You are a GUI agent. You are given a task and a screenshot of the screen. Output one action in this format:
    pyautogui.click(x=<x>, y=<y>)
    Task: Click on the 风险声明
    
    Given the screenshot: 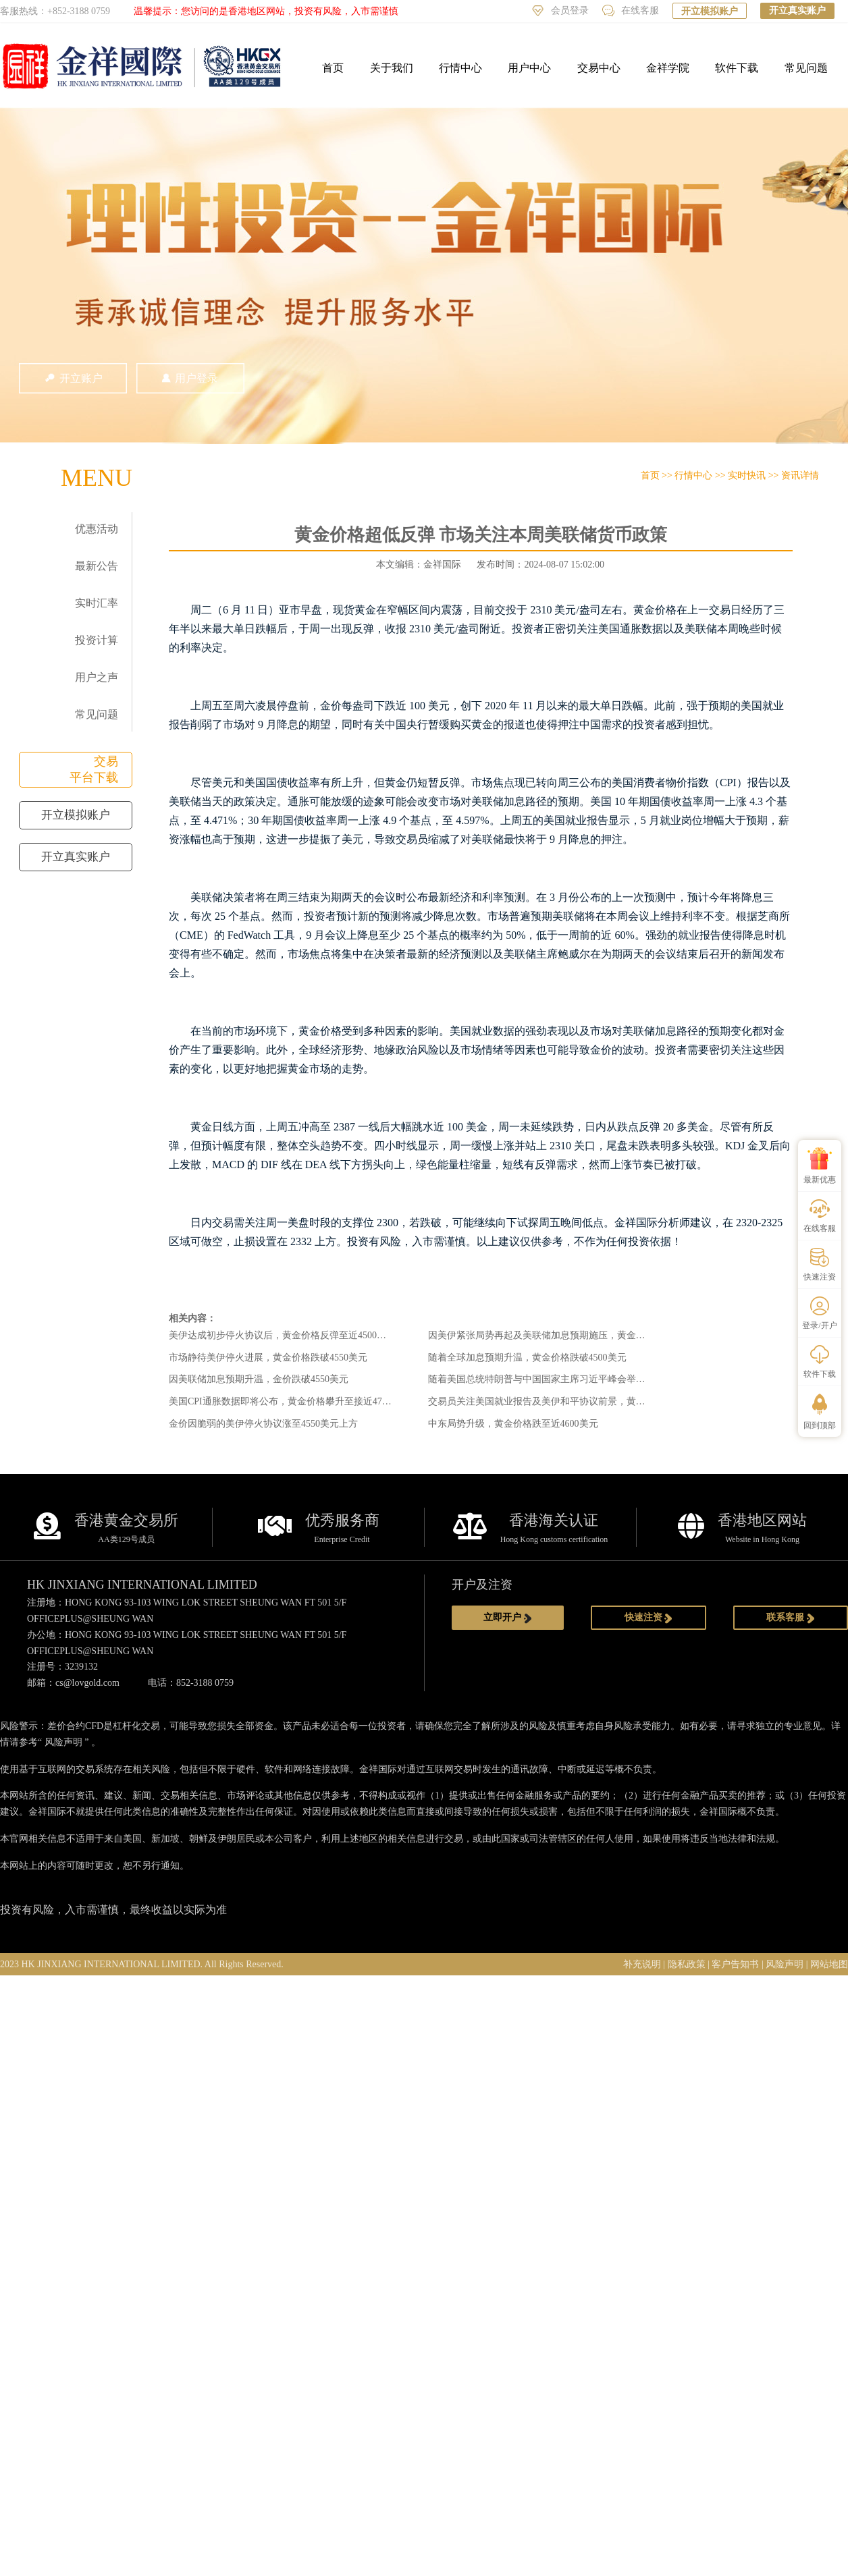 What is the action you would take?
    pyautogui.click(x=63, y=1742)
    